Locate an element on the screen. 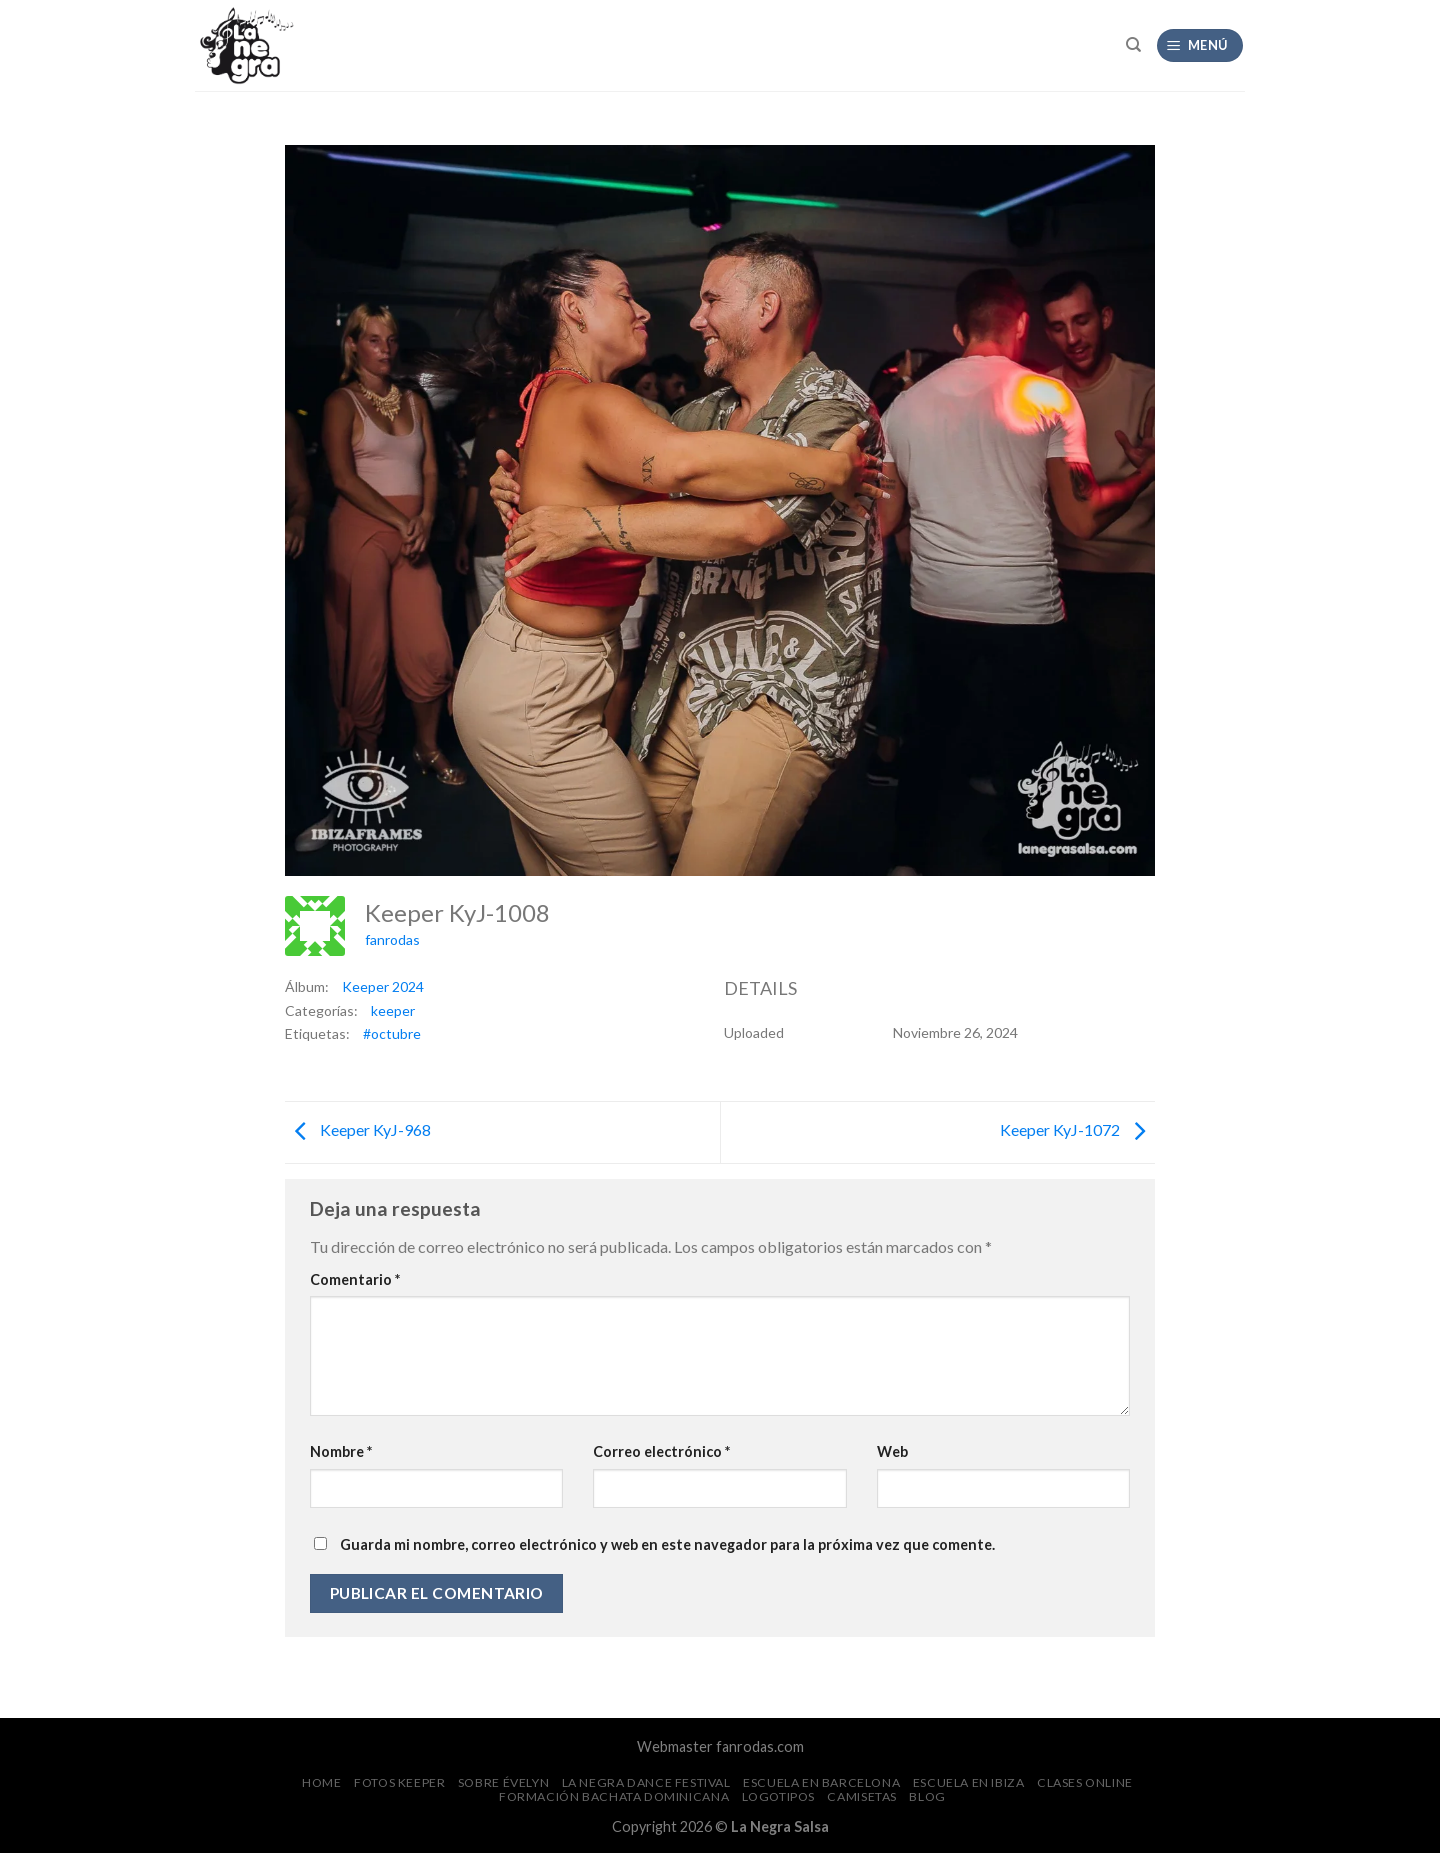  Web is located at coordinates (892, 1451).